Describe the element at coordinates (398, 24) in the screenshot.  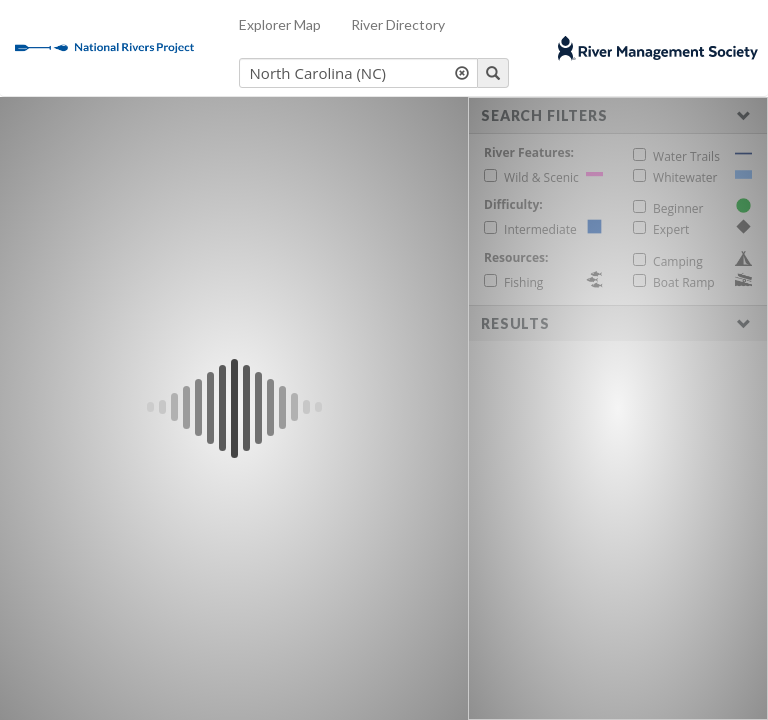
I see `River Directory` at that location.